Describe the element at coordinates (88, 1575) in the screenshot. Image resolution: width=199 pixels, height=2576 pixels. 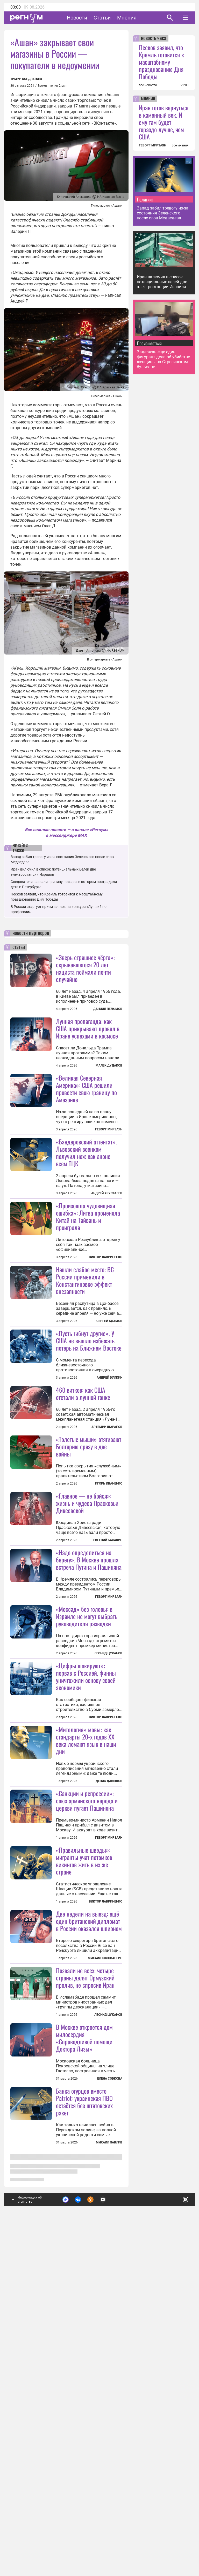
I see `«Толстые мыши» втягивают Болгарию сразу в две войны` at that location.